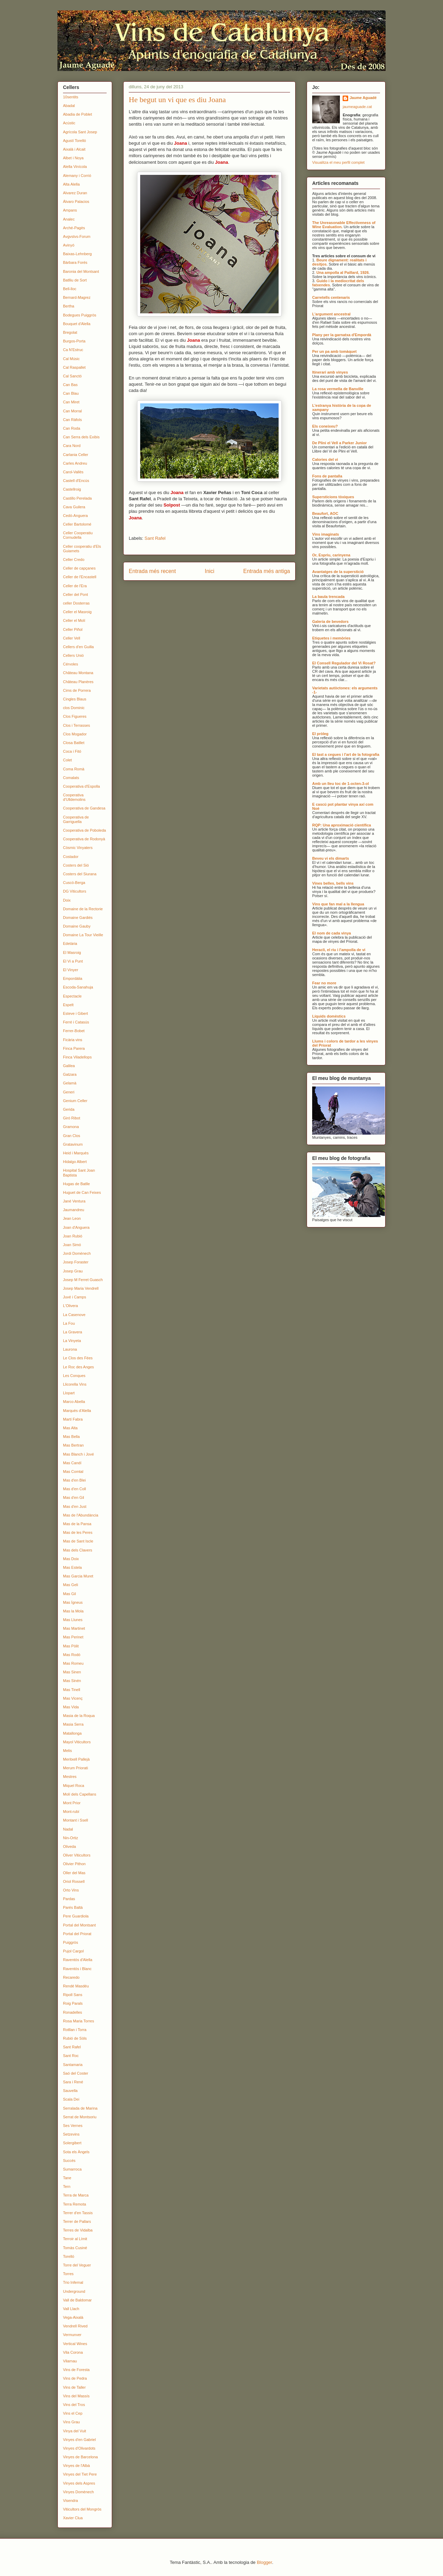  I want to click on Galilea, so click(69, 1066).